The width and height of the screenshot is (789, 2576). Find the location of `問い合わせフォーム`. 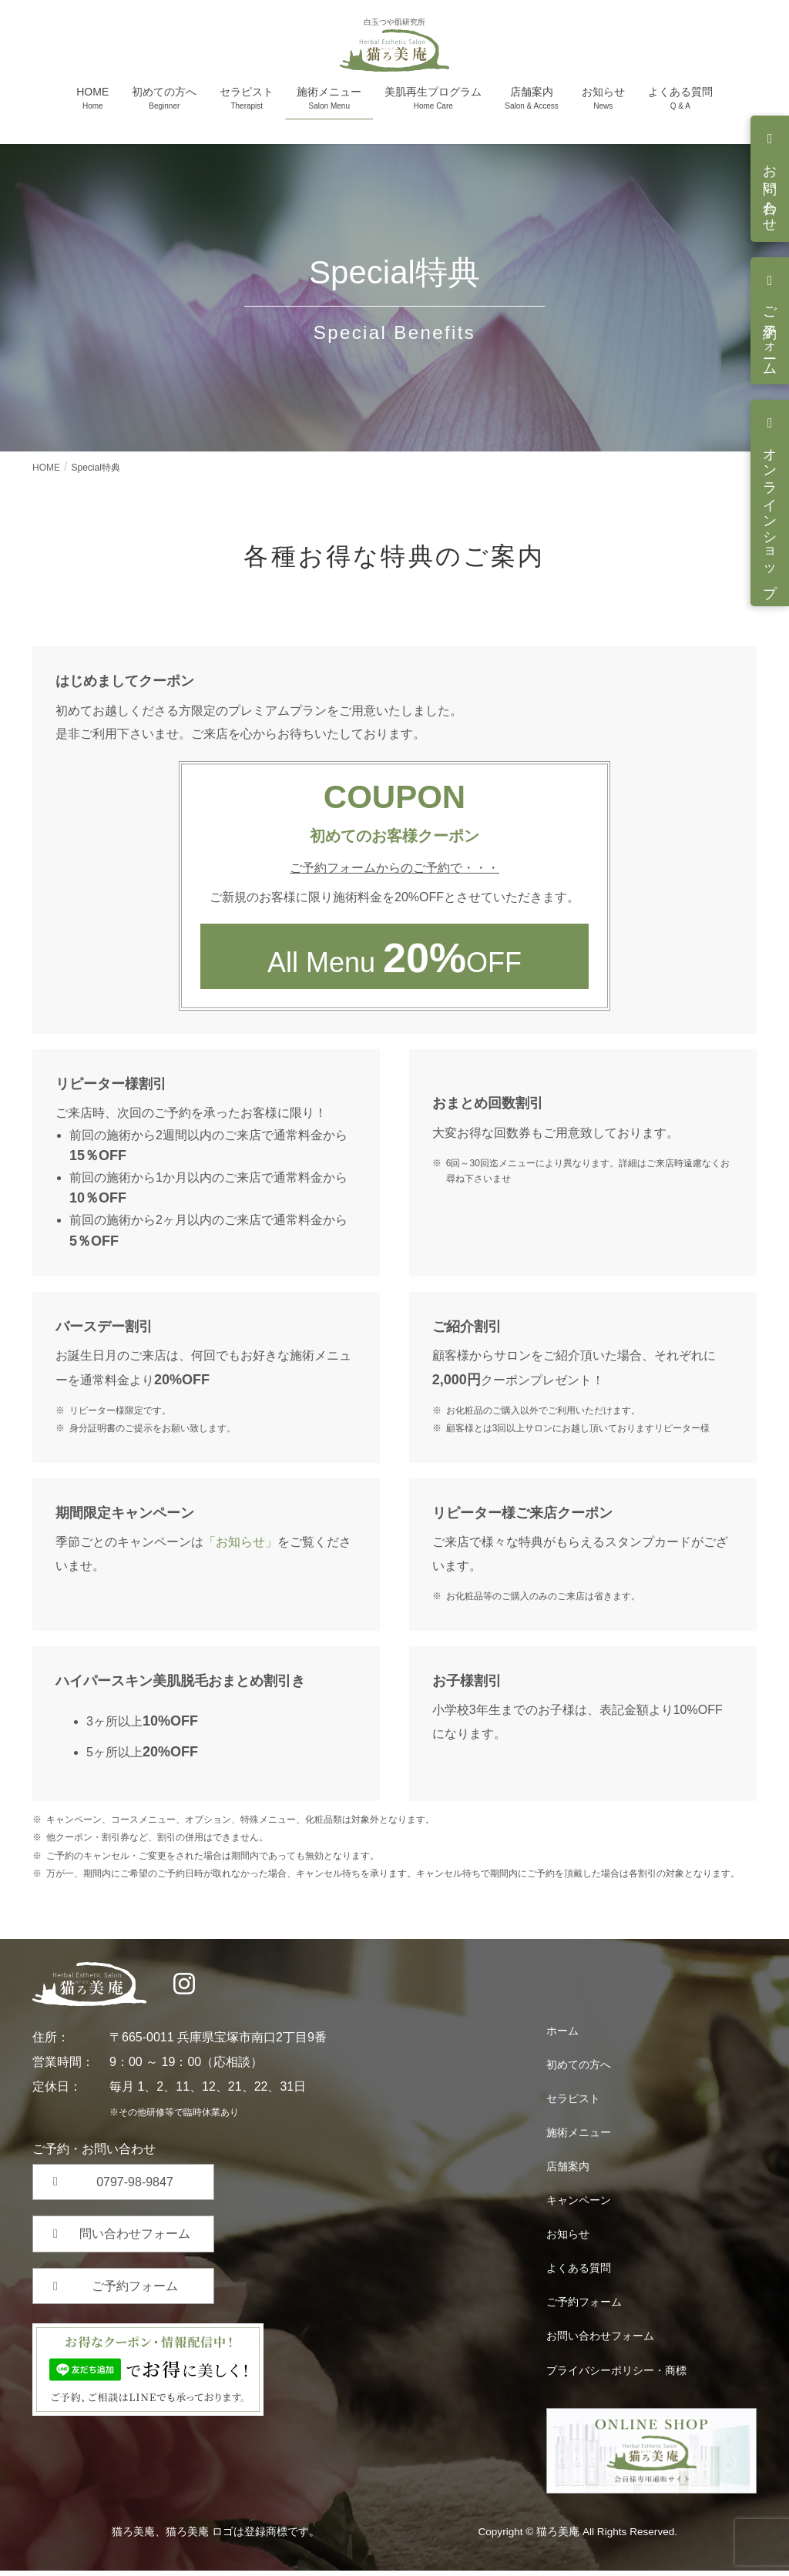

問い合わせフォーム is located at coordinates (134, 2239).